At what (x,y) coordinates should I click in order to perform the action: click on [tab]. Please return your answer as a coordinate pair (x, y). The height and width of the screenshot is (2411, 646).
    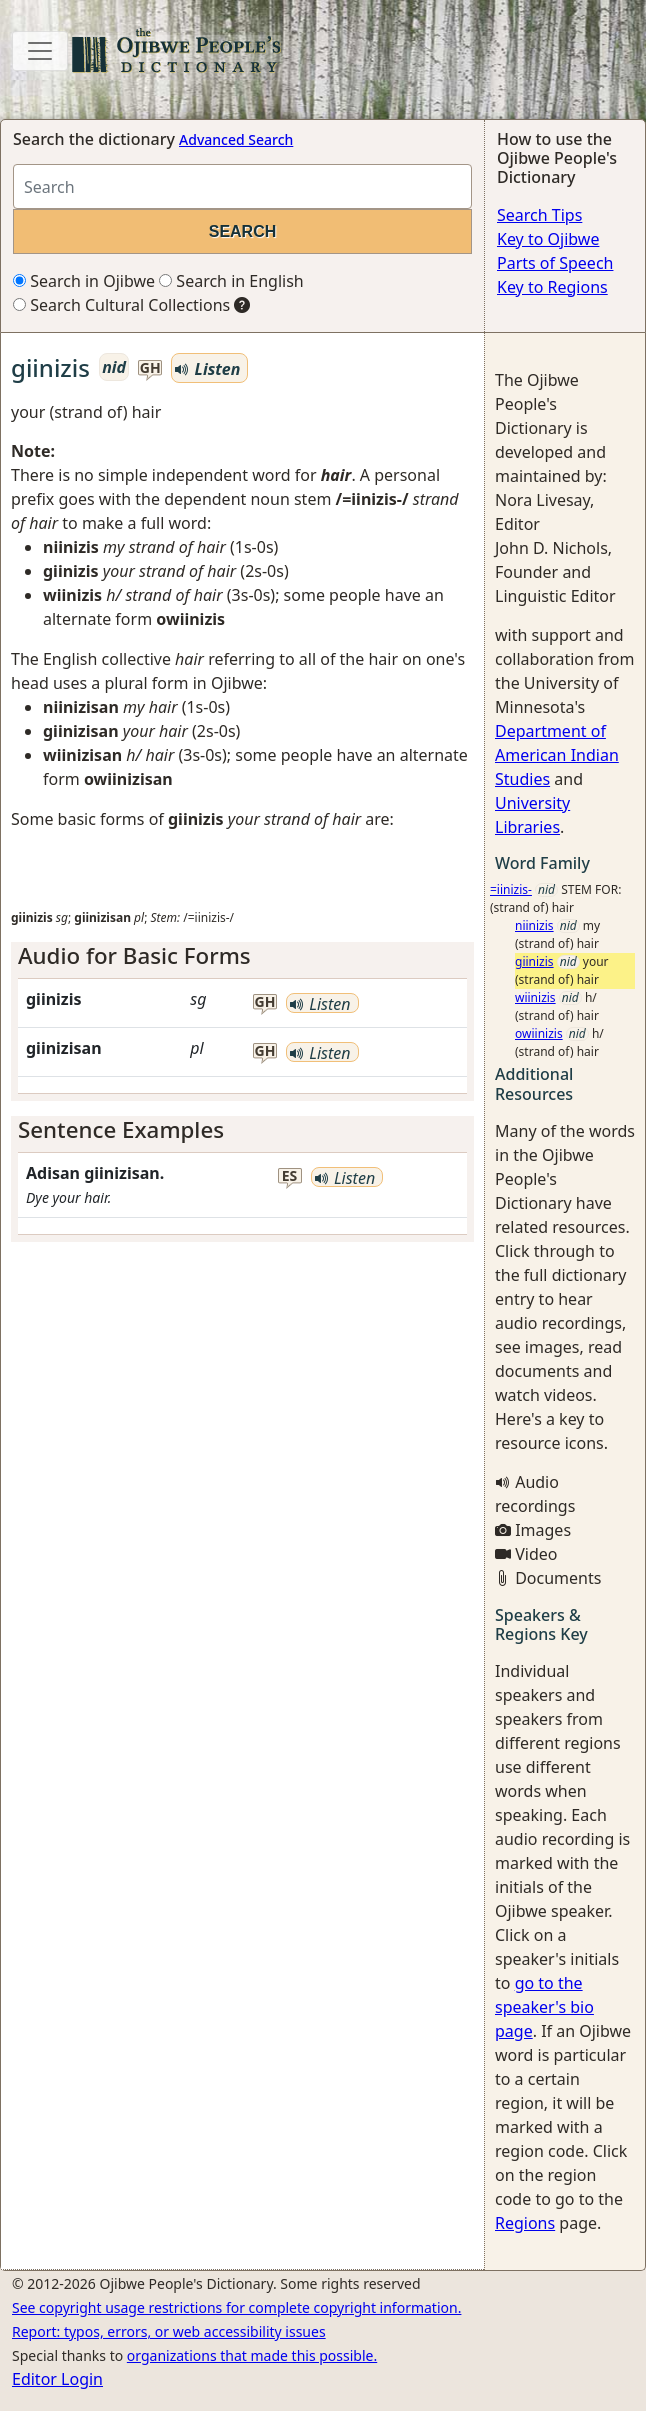
    Looking at the image, I should click on (242, 956).